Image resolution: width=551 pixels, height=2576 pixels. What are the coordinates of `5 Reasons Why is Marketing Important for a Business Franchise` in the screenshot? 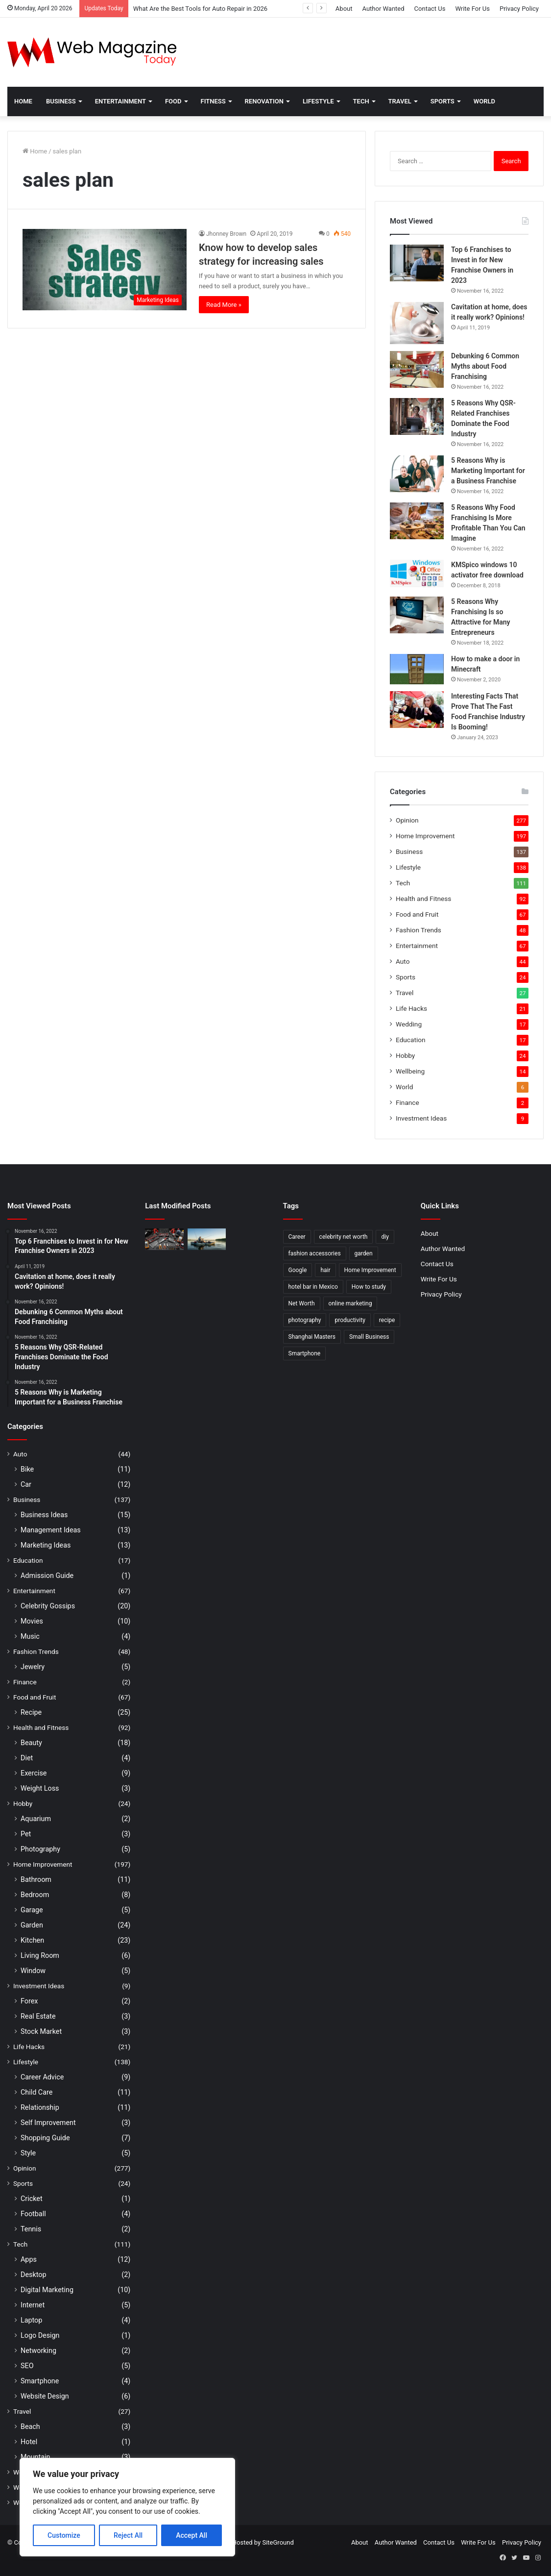 It's located at (488, 470).